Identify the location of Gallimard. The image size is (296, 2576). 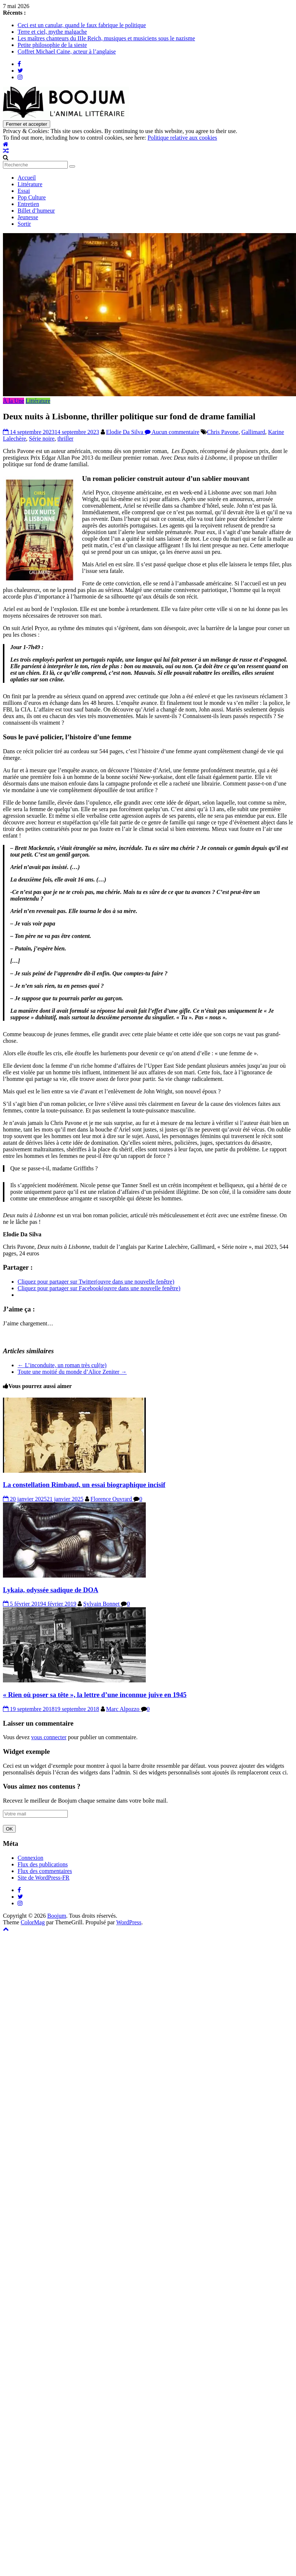
(253, 432).